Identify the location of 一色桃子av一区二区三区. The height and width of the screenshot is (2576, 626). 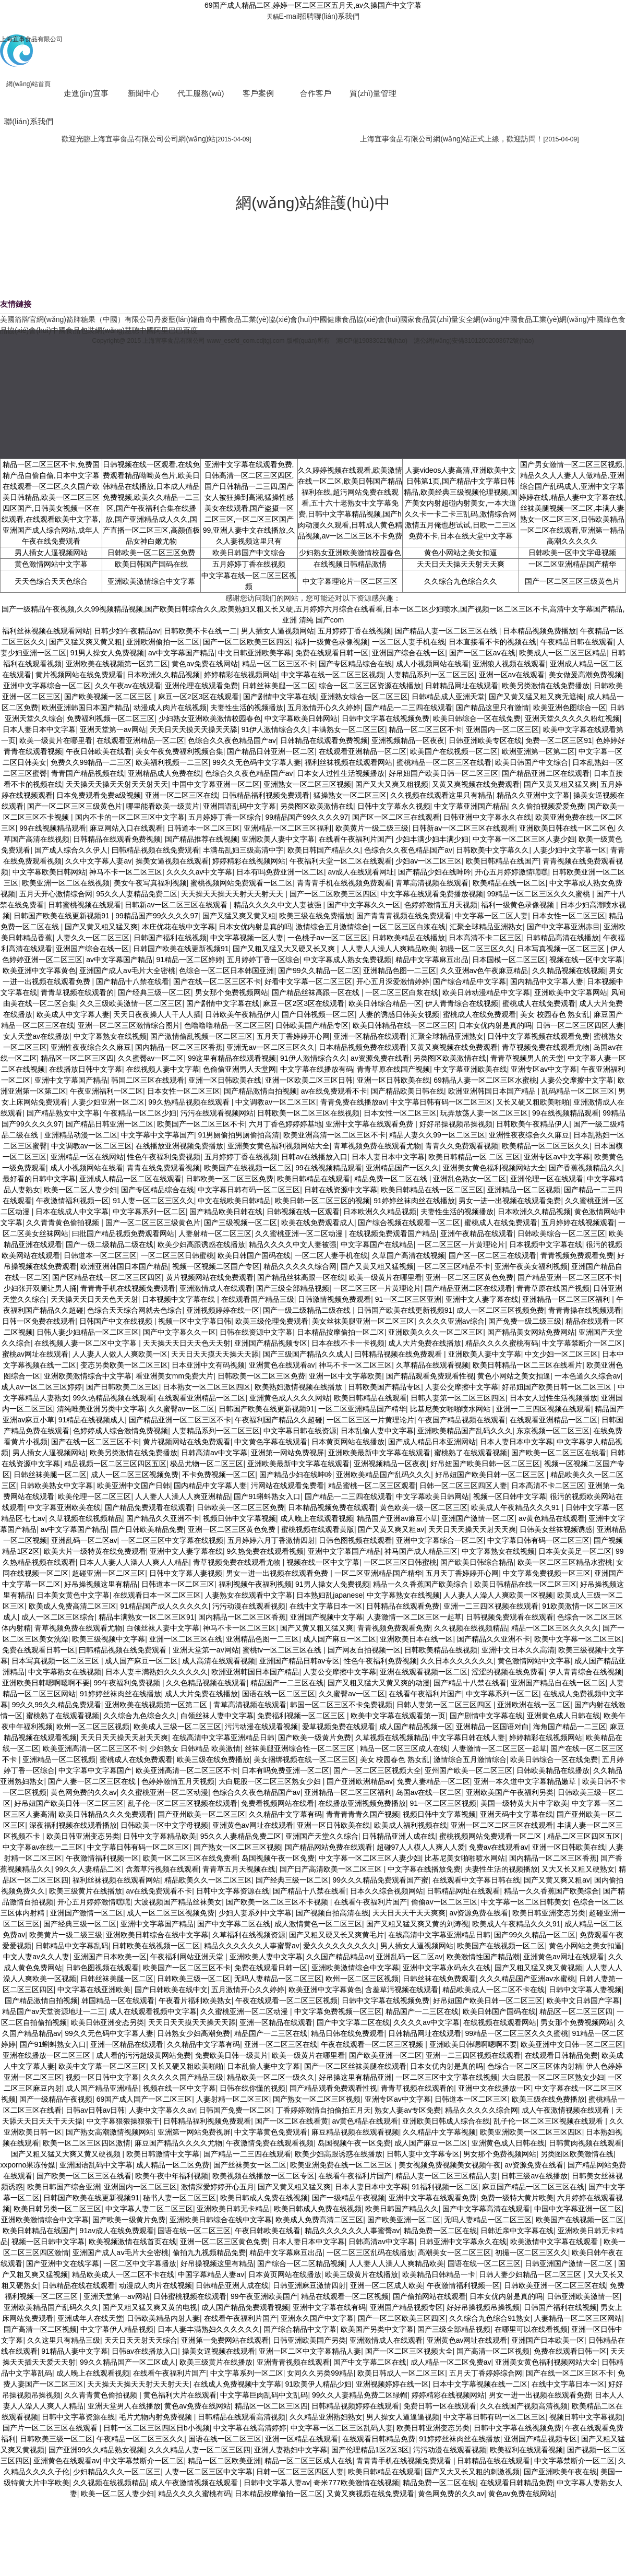
(327, 937).